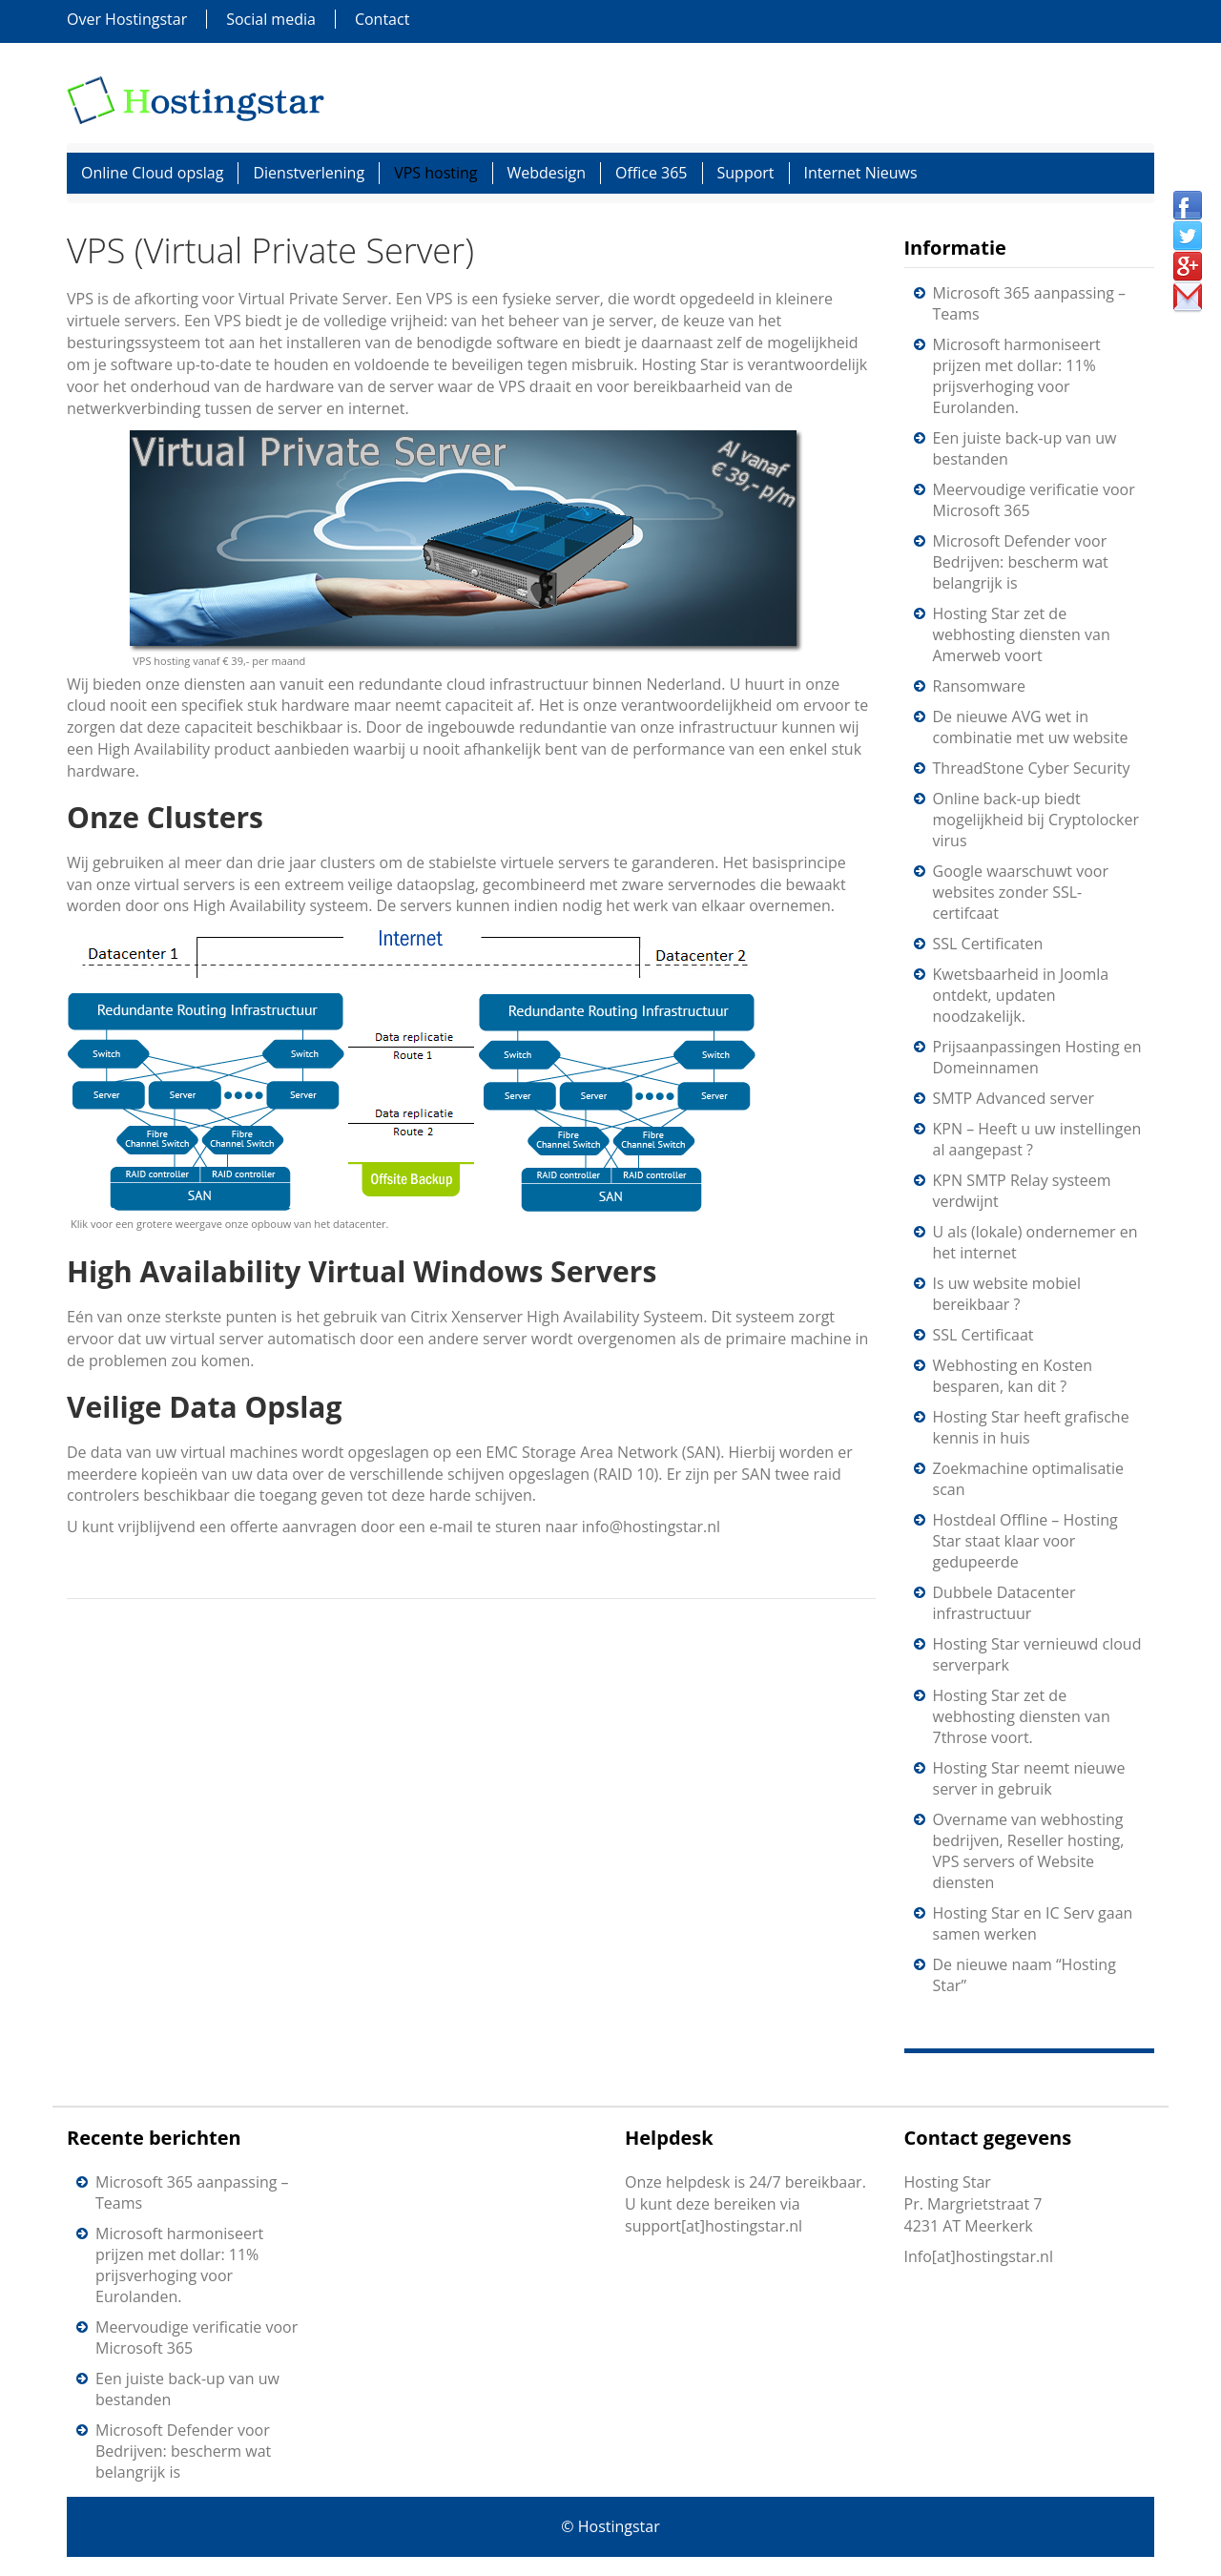 The height and width of the screenshot is (2576, 1221). I want to click on SMTP Advanced server, so click(1014, 1098).